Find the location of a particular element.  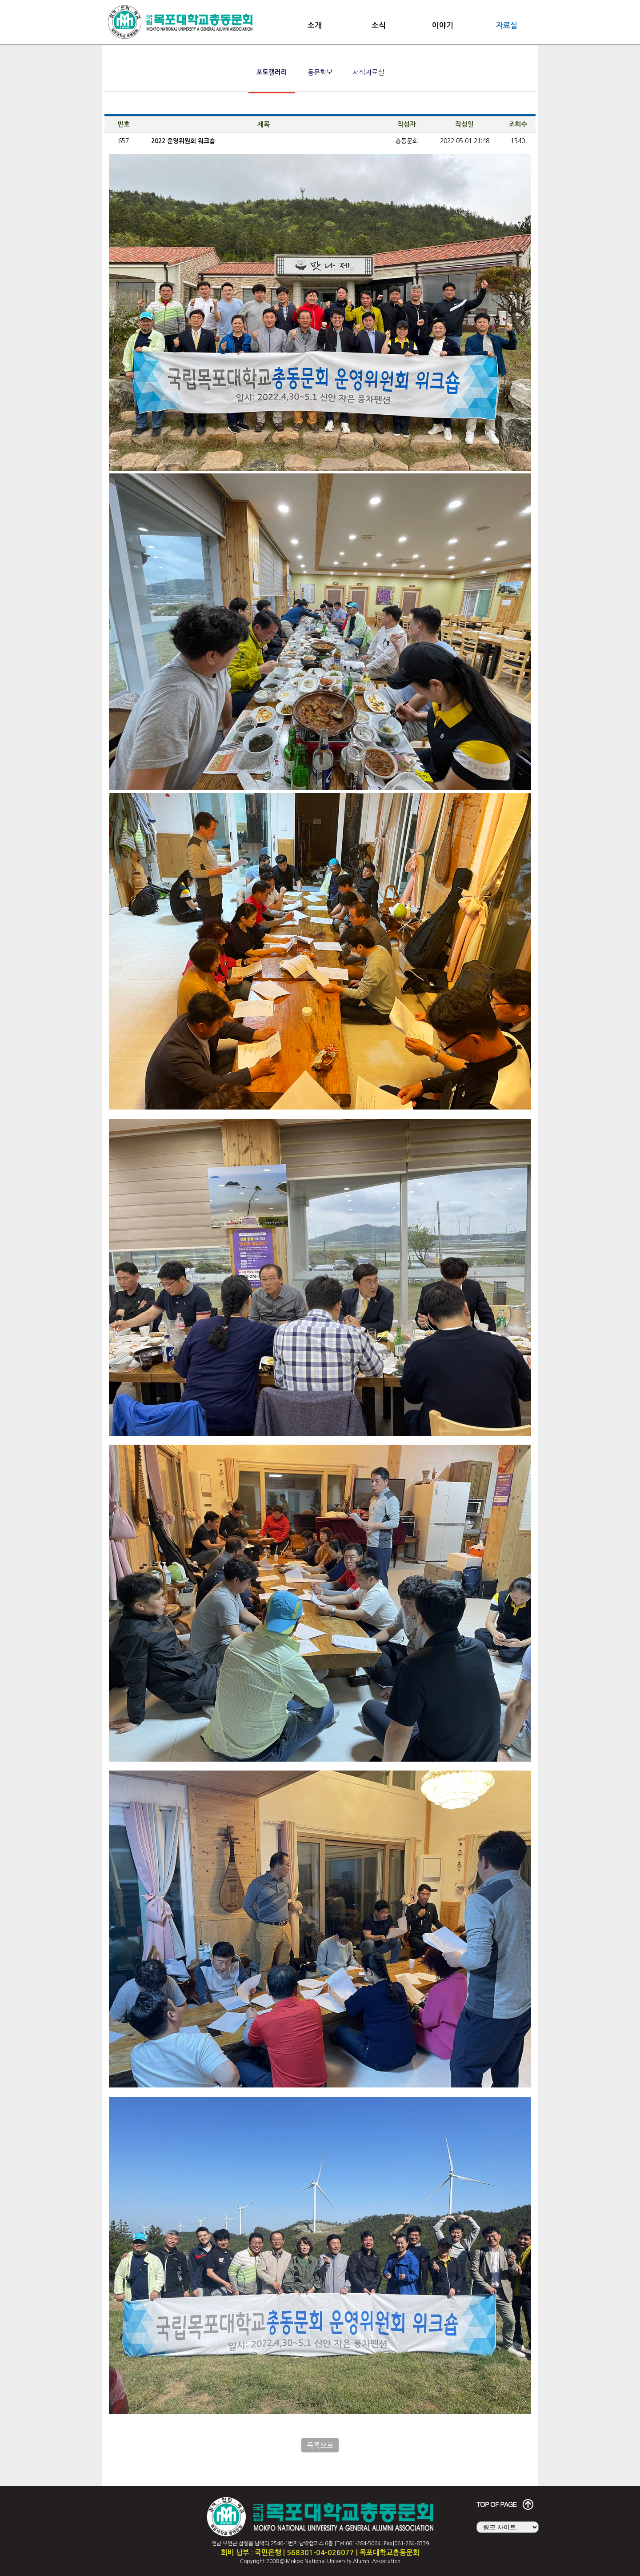

자료실 is located at coordinates (506, 25).